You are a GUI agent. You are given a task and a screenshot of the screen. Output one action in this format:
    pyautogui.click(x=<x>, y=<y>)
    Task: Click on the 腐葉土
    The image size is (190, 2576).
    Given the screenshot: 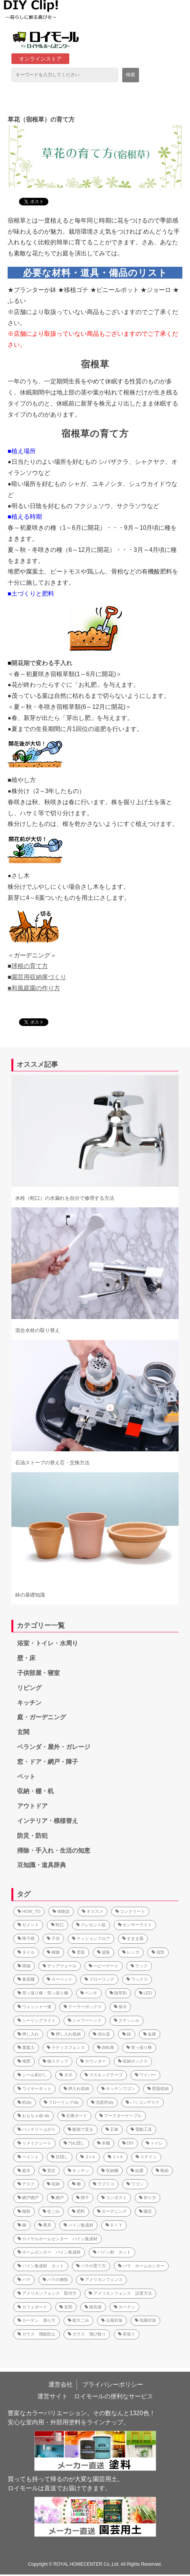 What is the action you would take?
    pyautogui.click(x=26, y=2047)
    